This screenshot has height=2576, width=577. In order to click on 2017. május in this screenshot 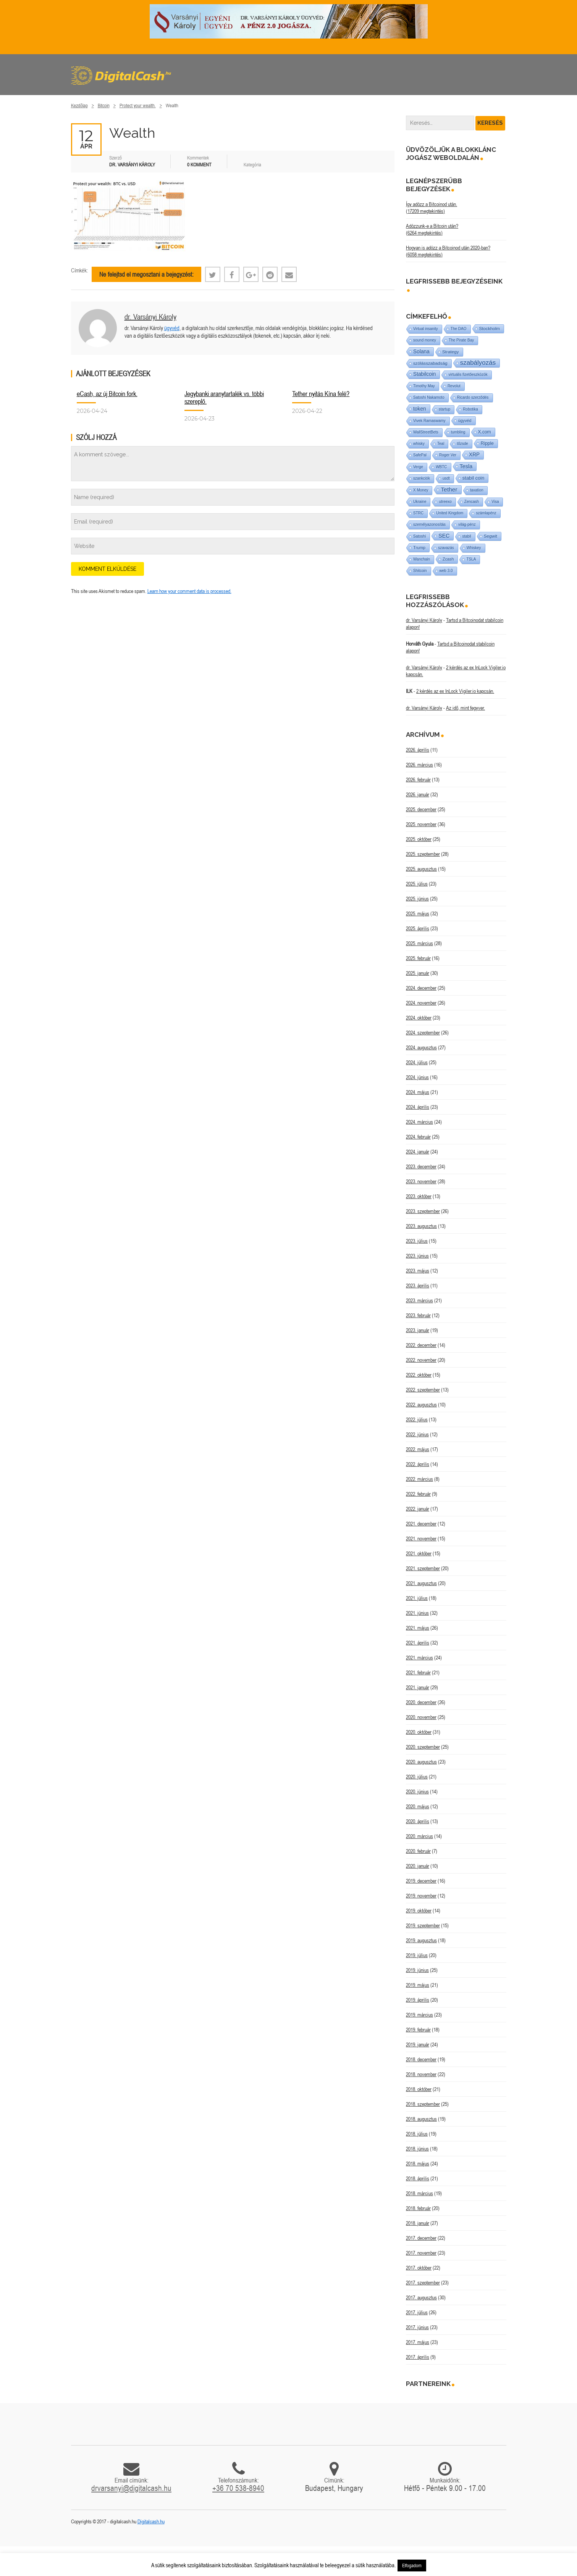, I will do `click(417, 2342)`.